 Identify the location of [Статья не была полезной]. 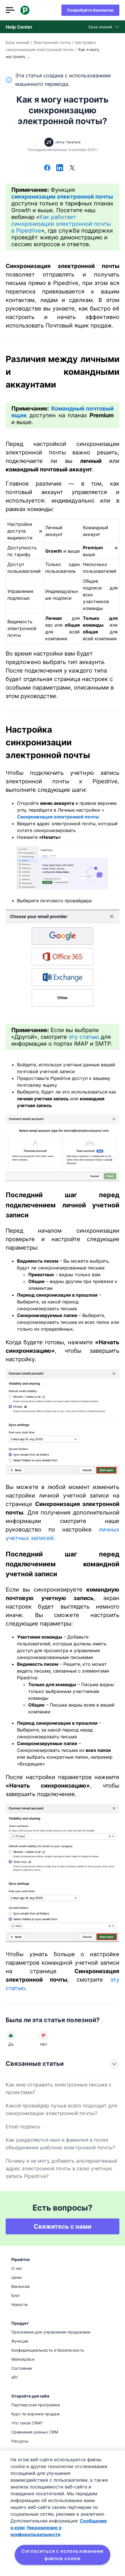
(43, 2035).